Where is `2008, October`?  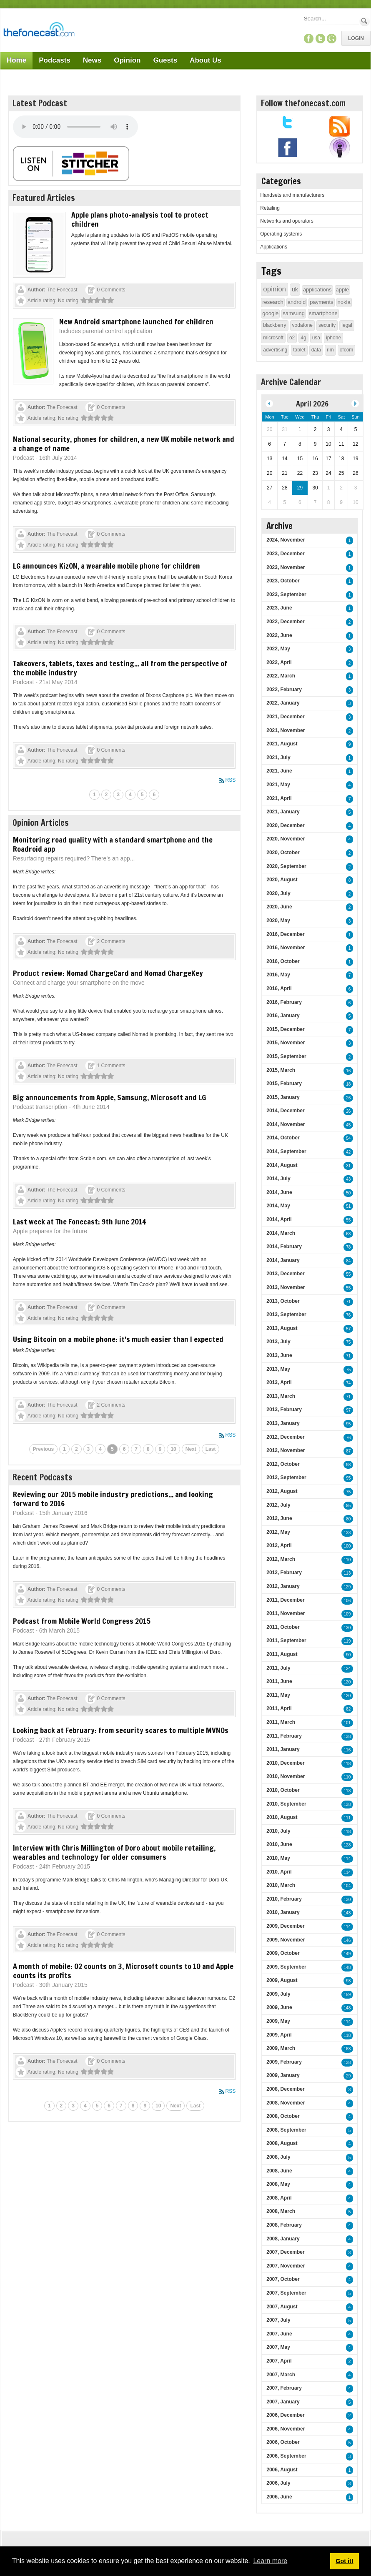
2008, October is located at coordinates (282, 2116).